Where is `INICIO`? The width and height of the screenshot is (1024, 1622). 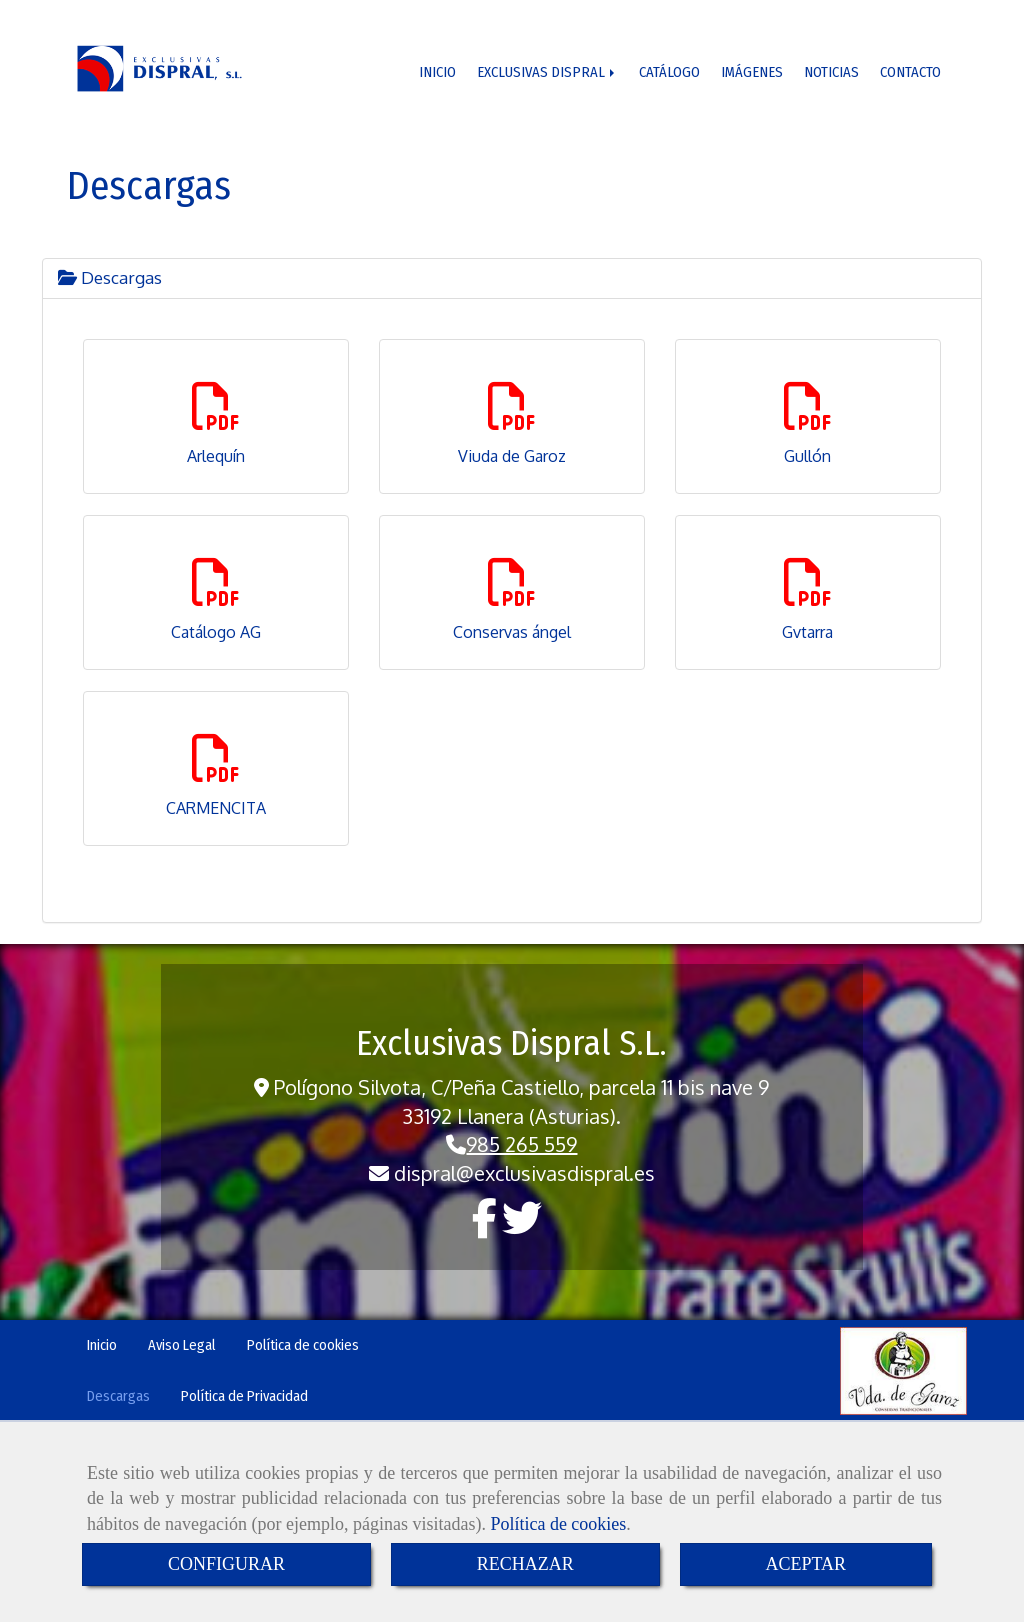 INICIO is located at coordinates (439, 72).